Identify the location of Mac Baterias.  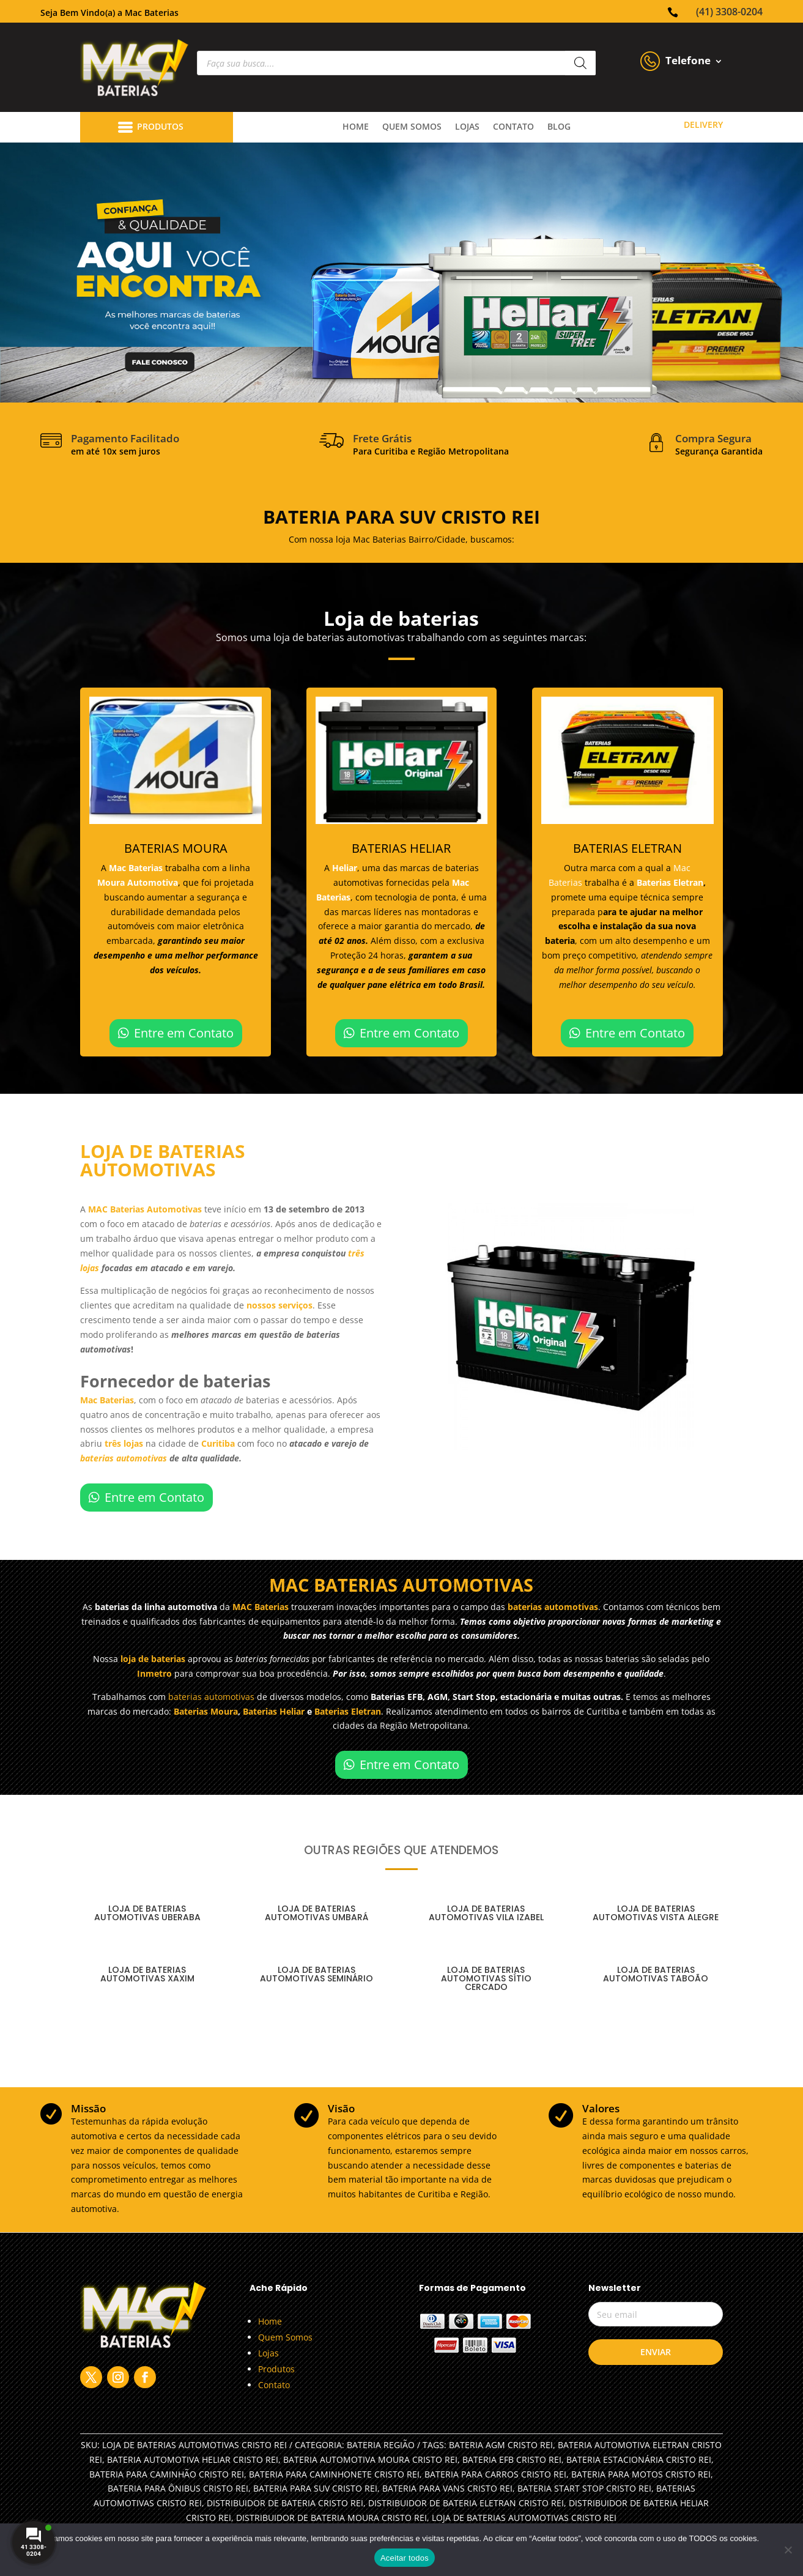
(137, 868).